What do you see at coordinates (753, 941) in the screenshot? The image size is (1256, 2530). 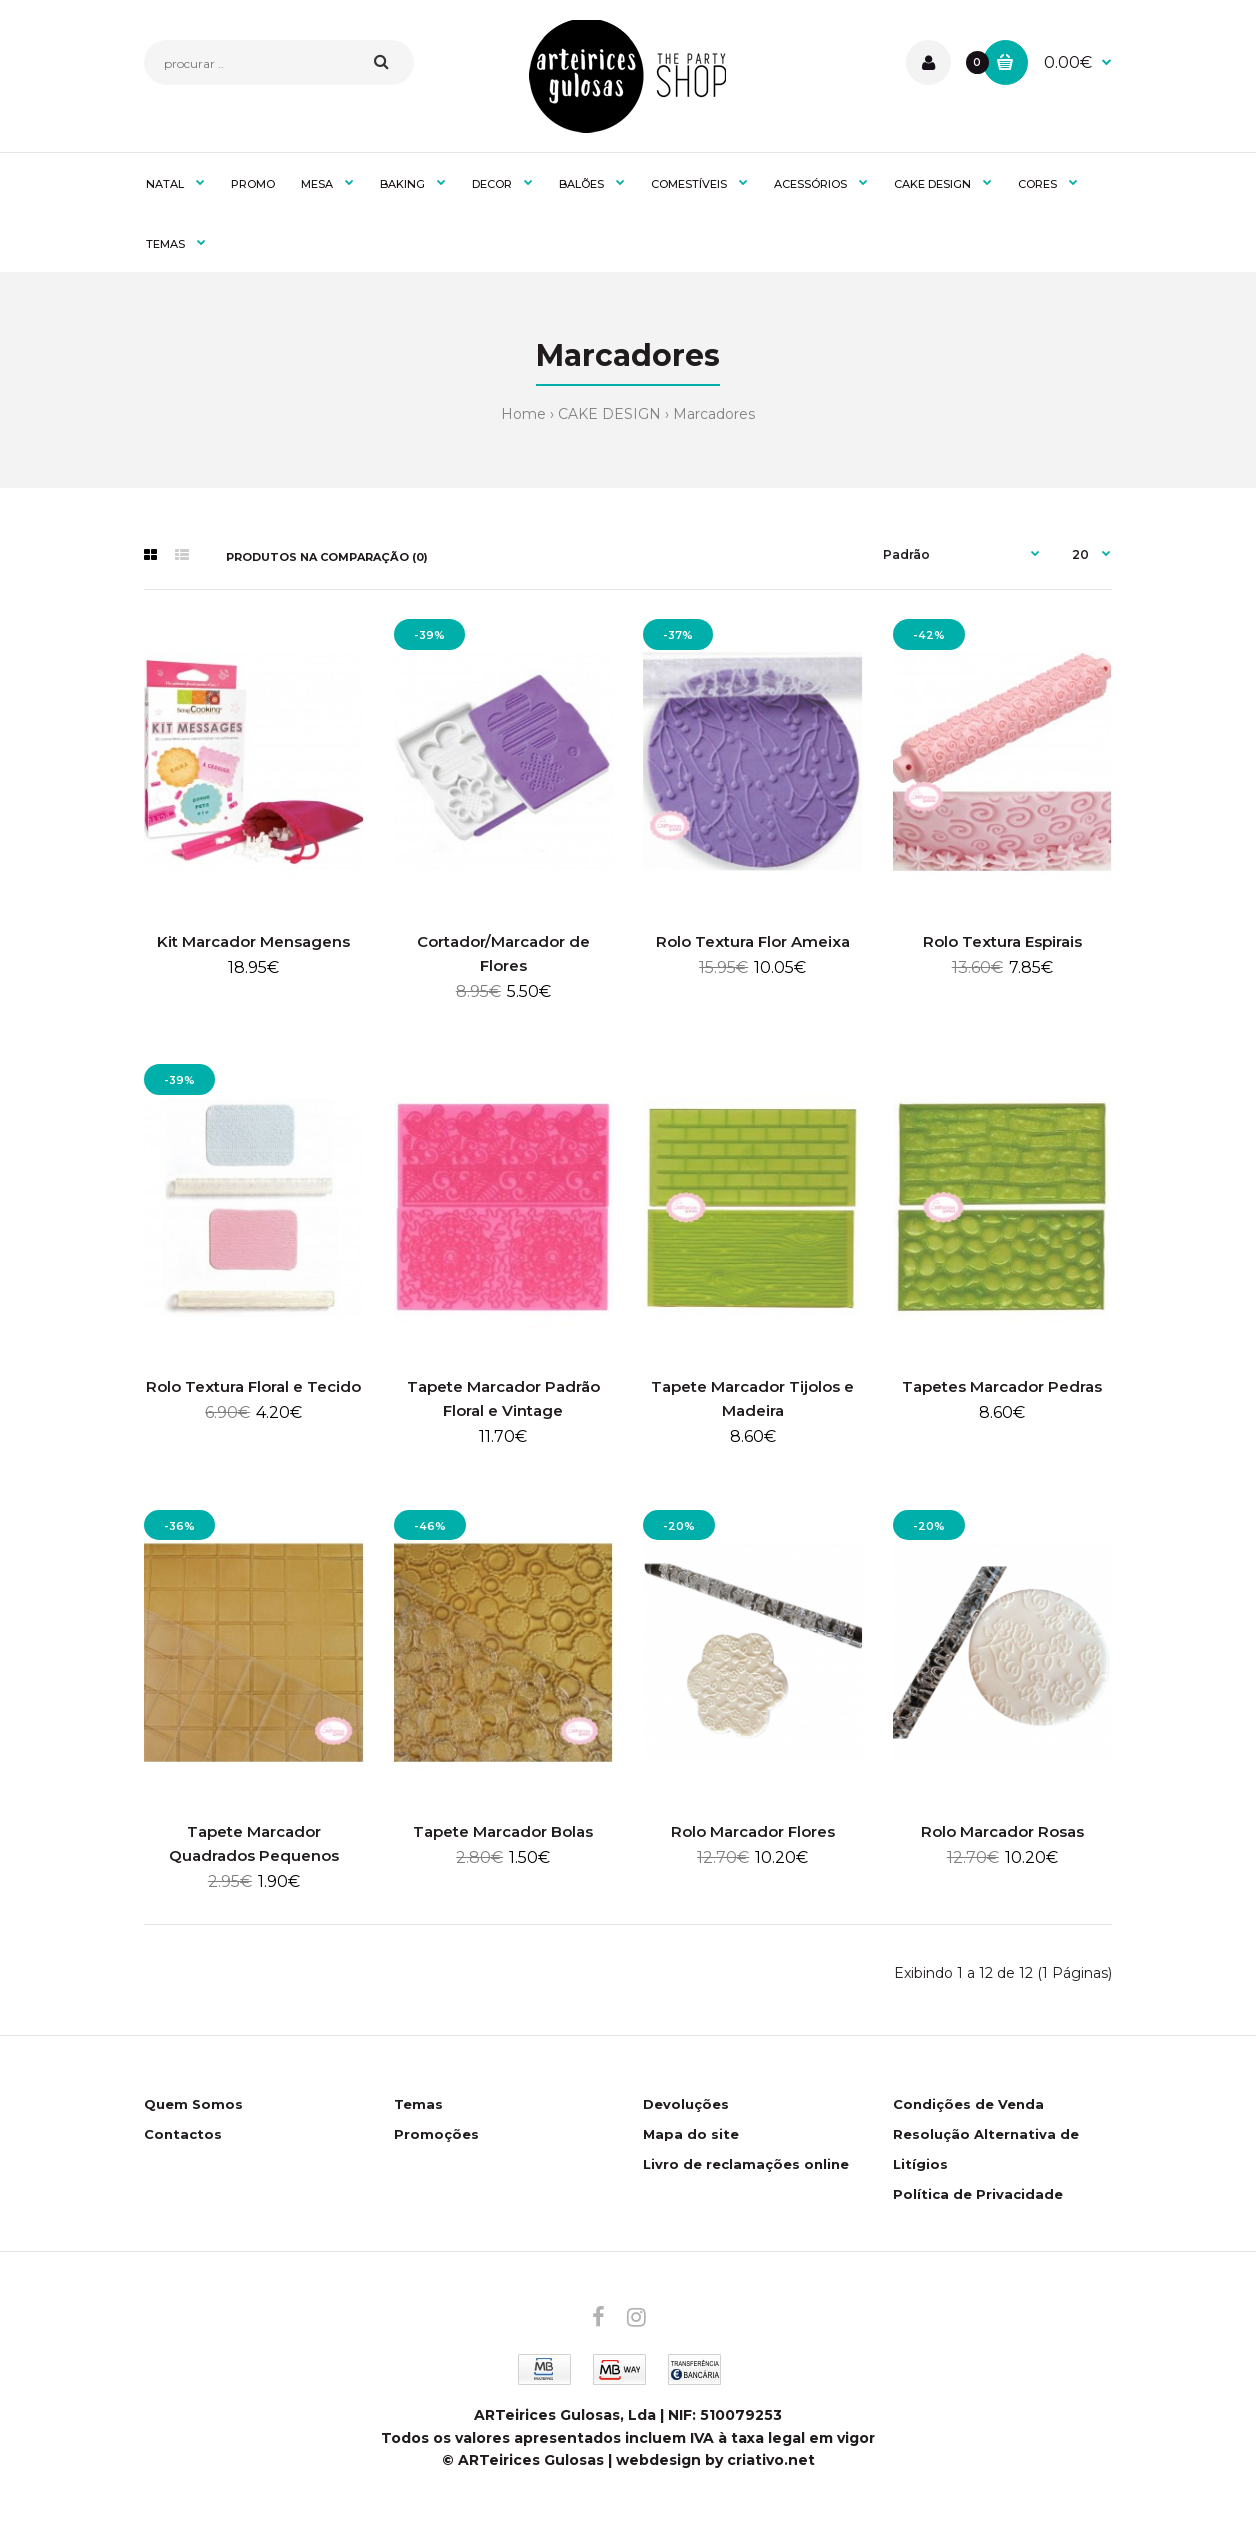 I see `Rolo Textura Flor Ameixa` at bounding box center [753, 941].